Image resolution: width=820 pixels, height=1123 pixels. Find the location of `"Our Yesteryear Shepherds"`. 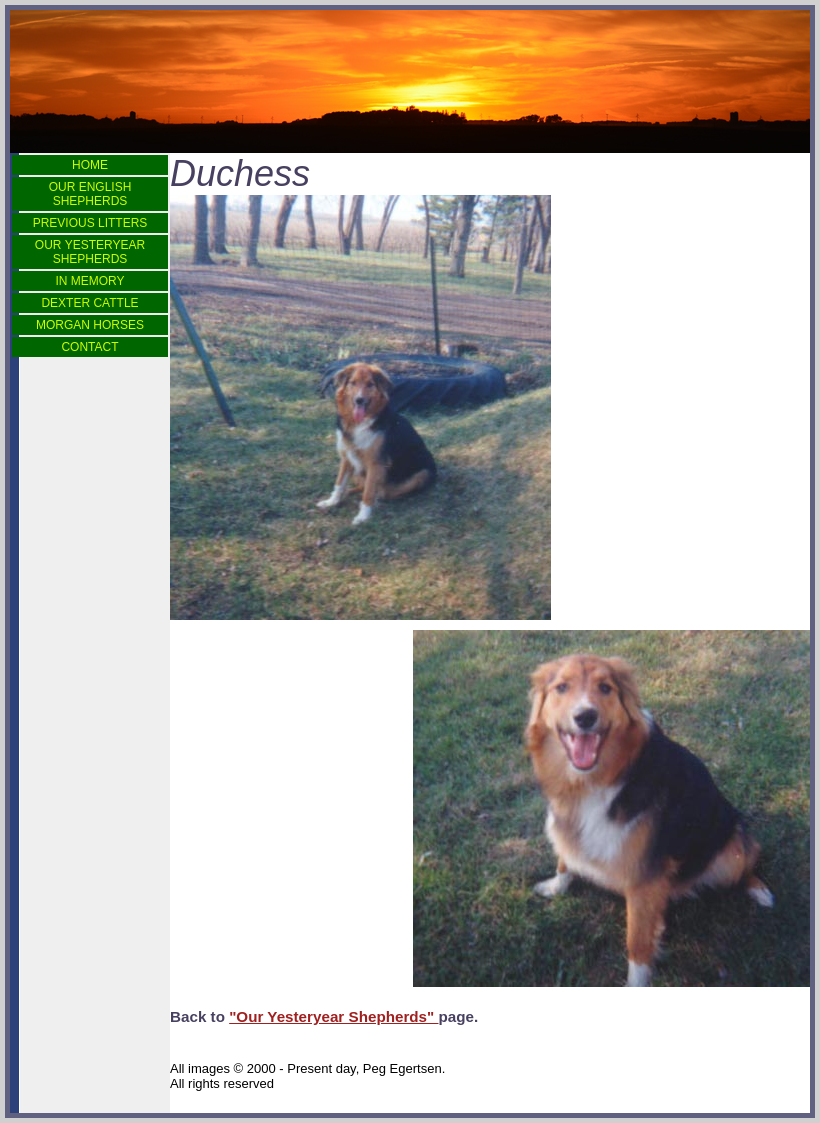

"Our Yesteryear Shepherds" is located at coordinates (333, 1016).